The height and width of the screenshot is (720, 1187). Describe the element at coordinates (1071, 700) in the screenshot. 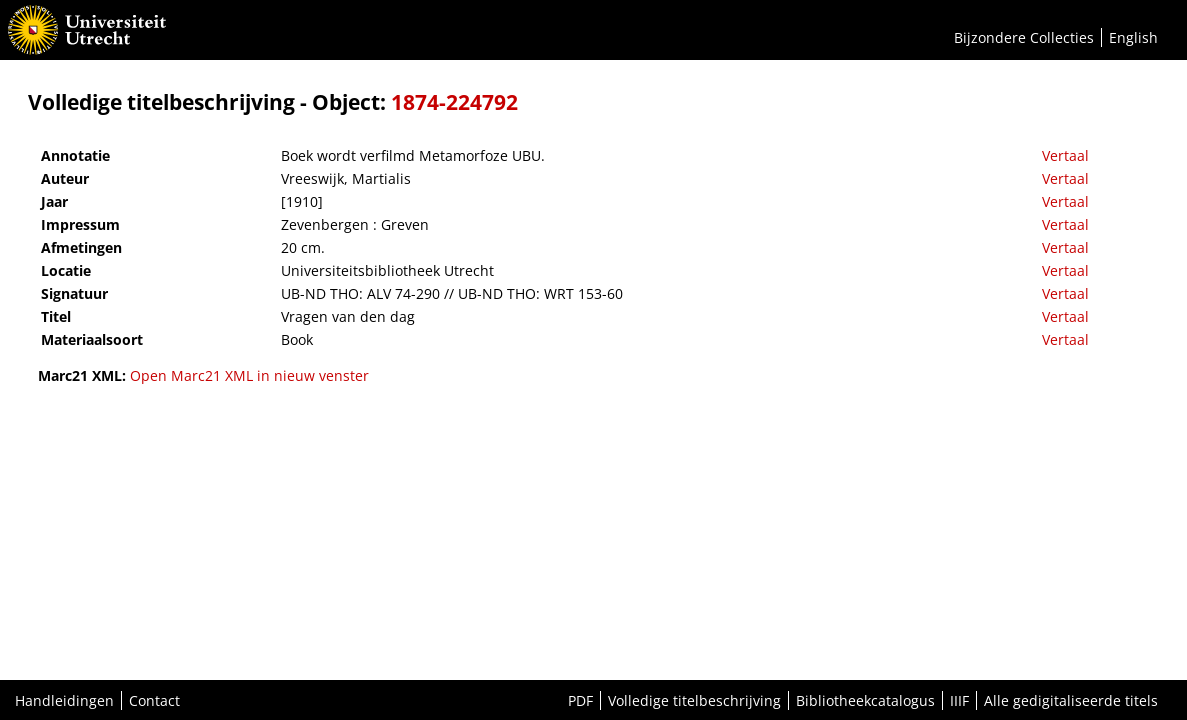

I see `Alle gedigitaliseerde titels` at that location.